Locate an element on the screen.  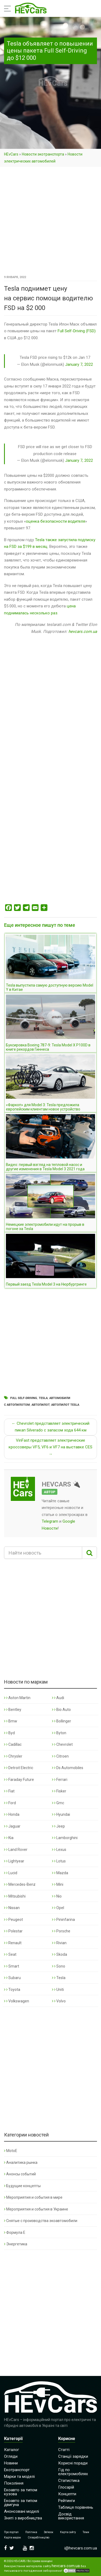
Bmw is located at coordinates (10, 1721).